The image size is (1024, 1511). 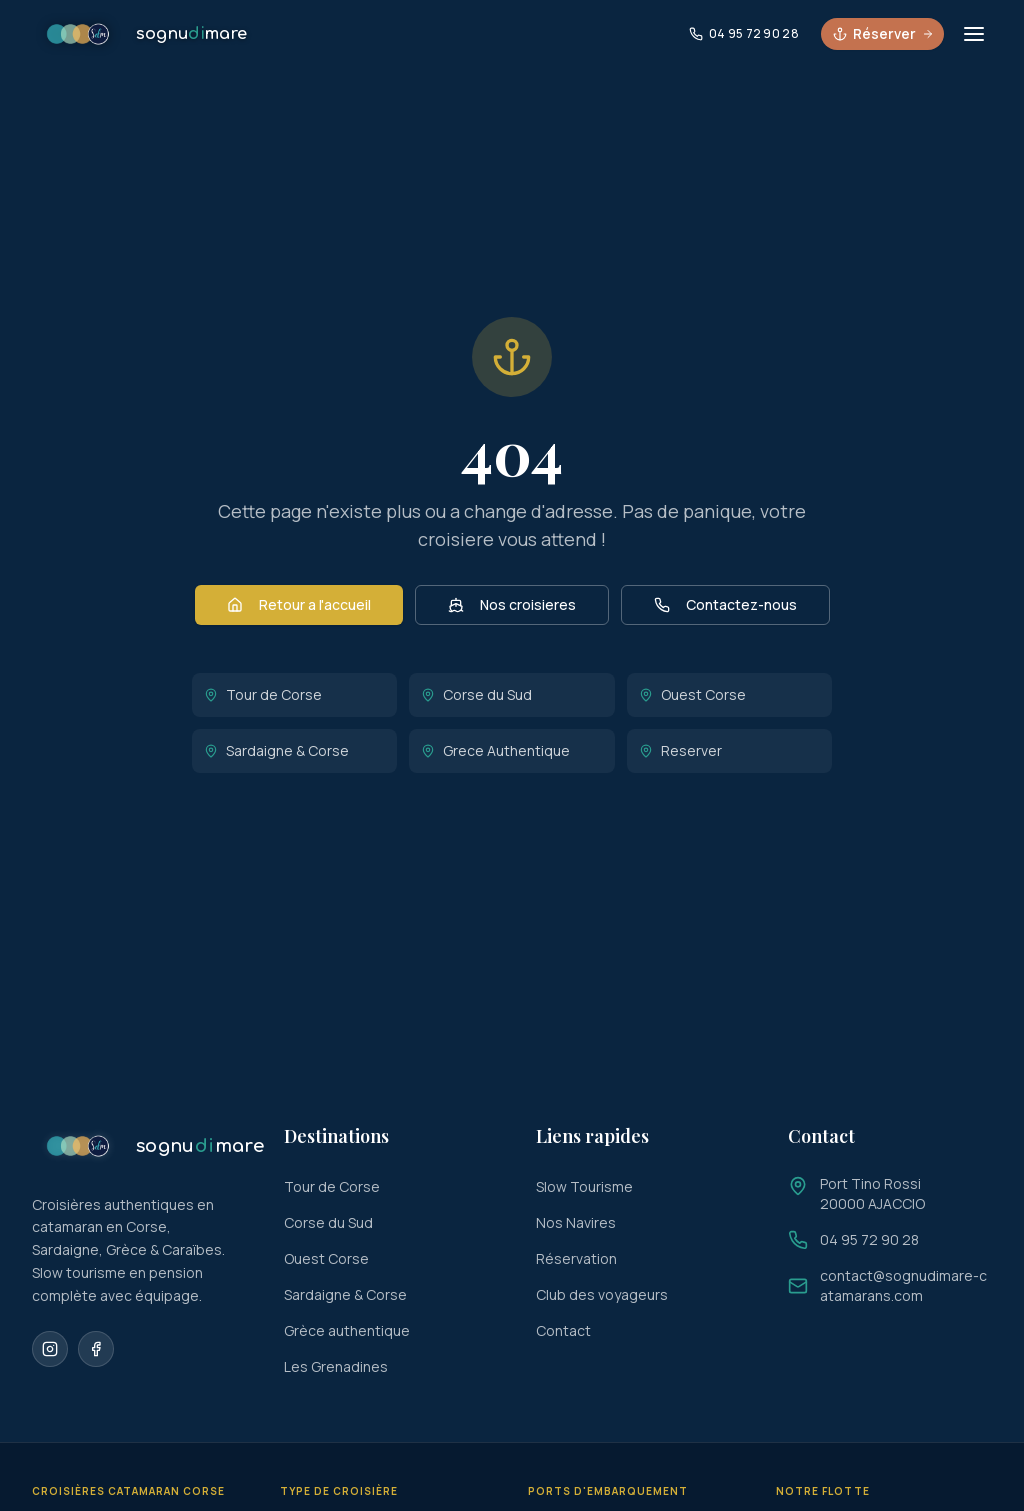 I want to click on Les Grenadines, so click(x=336, y=1366).